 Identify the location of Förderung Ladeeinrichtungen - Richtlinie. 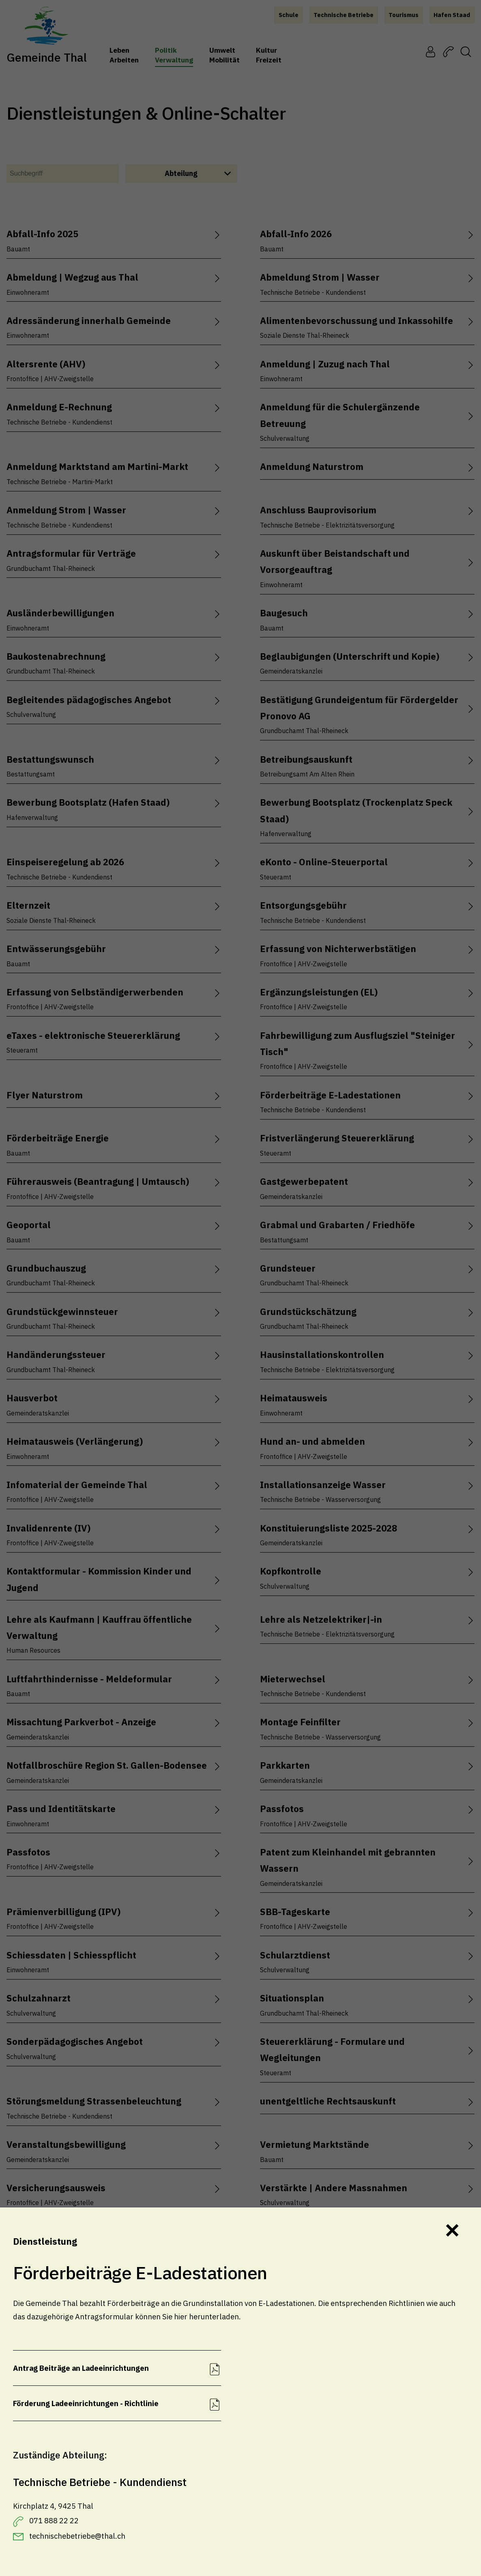
(86, 2403).